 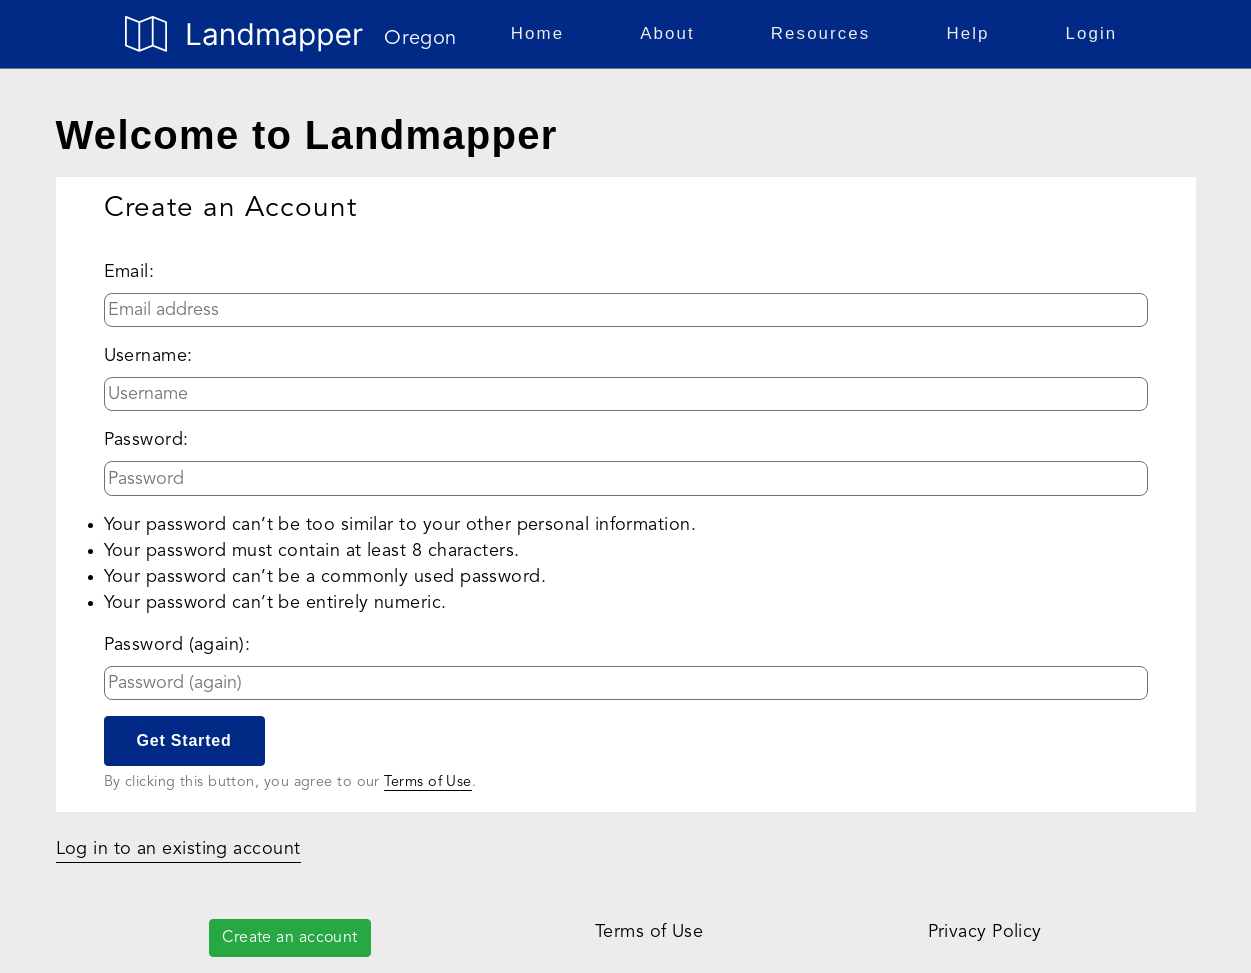 What do you see at coordinates (184, 740) in the screenshot?
I see `Get Started` at bounding box center [184, 740].